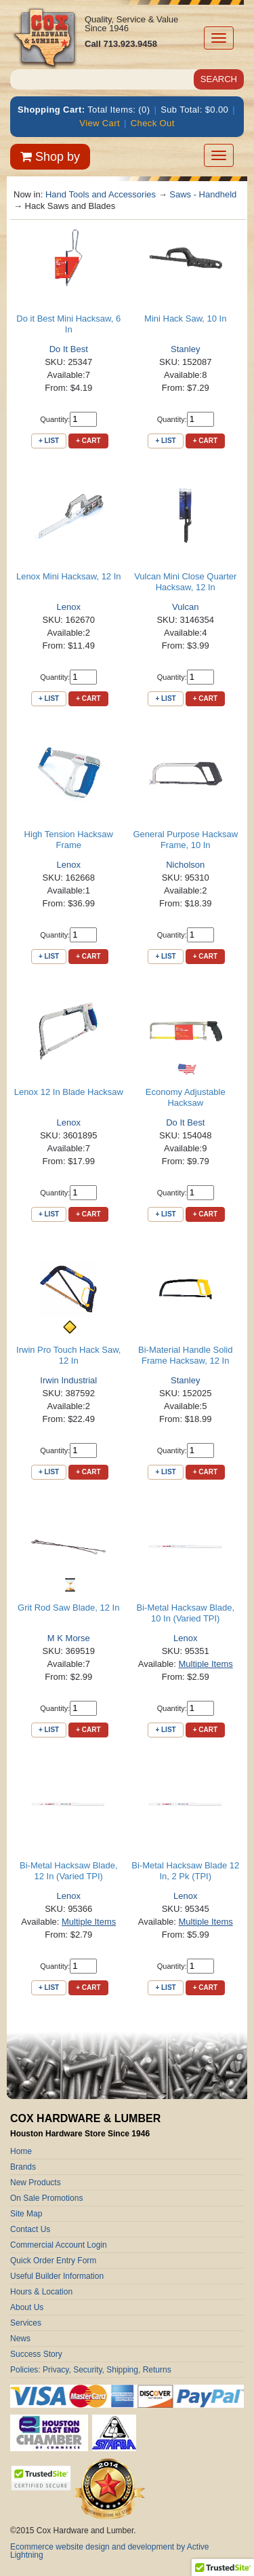 Image resolution: width=254 pixels, height=2576 pixels. I want to click on Shop by, so click(50, 157).